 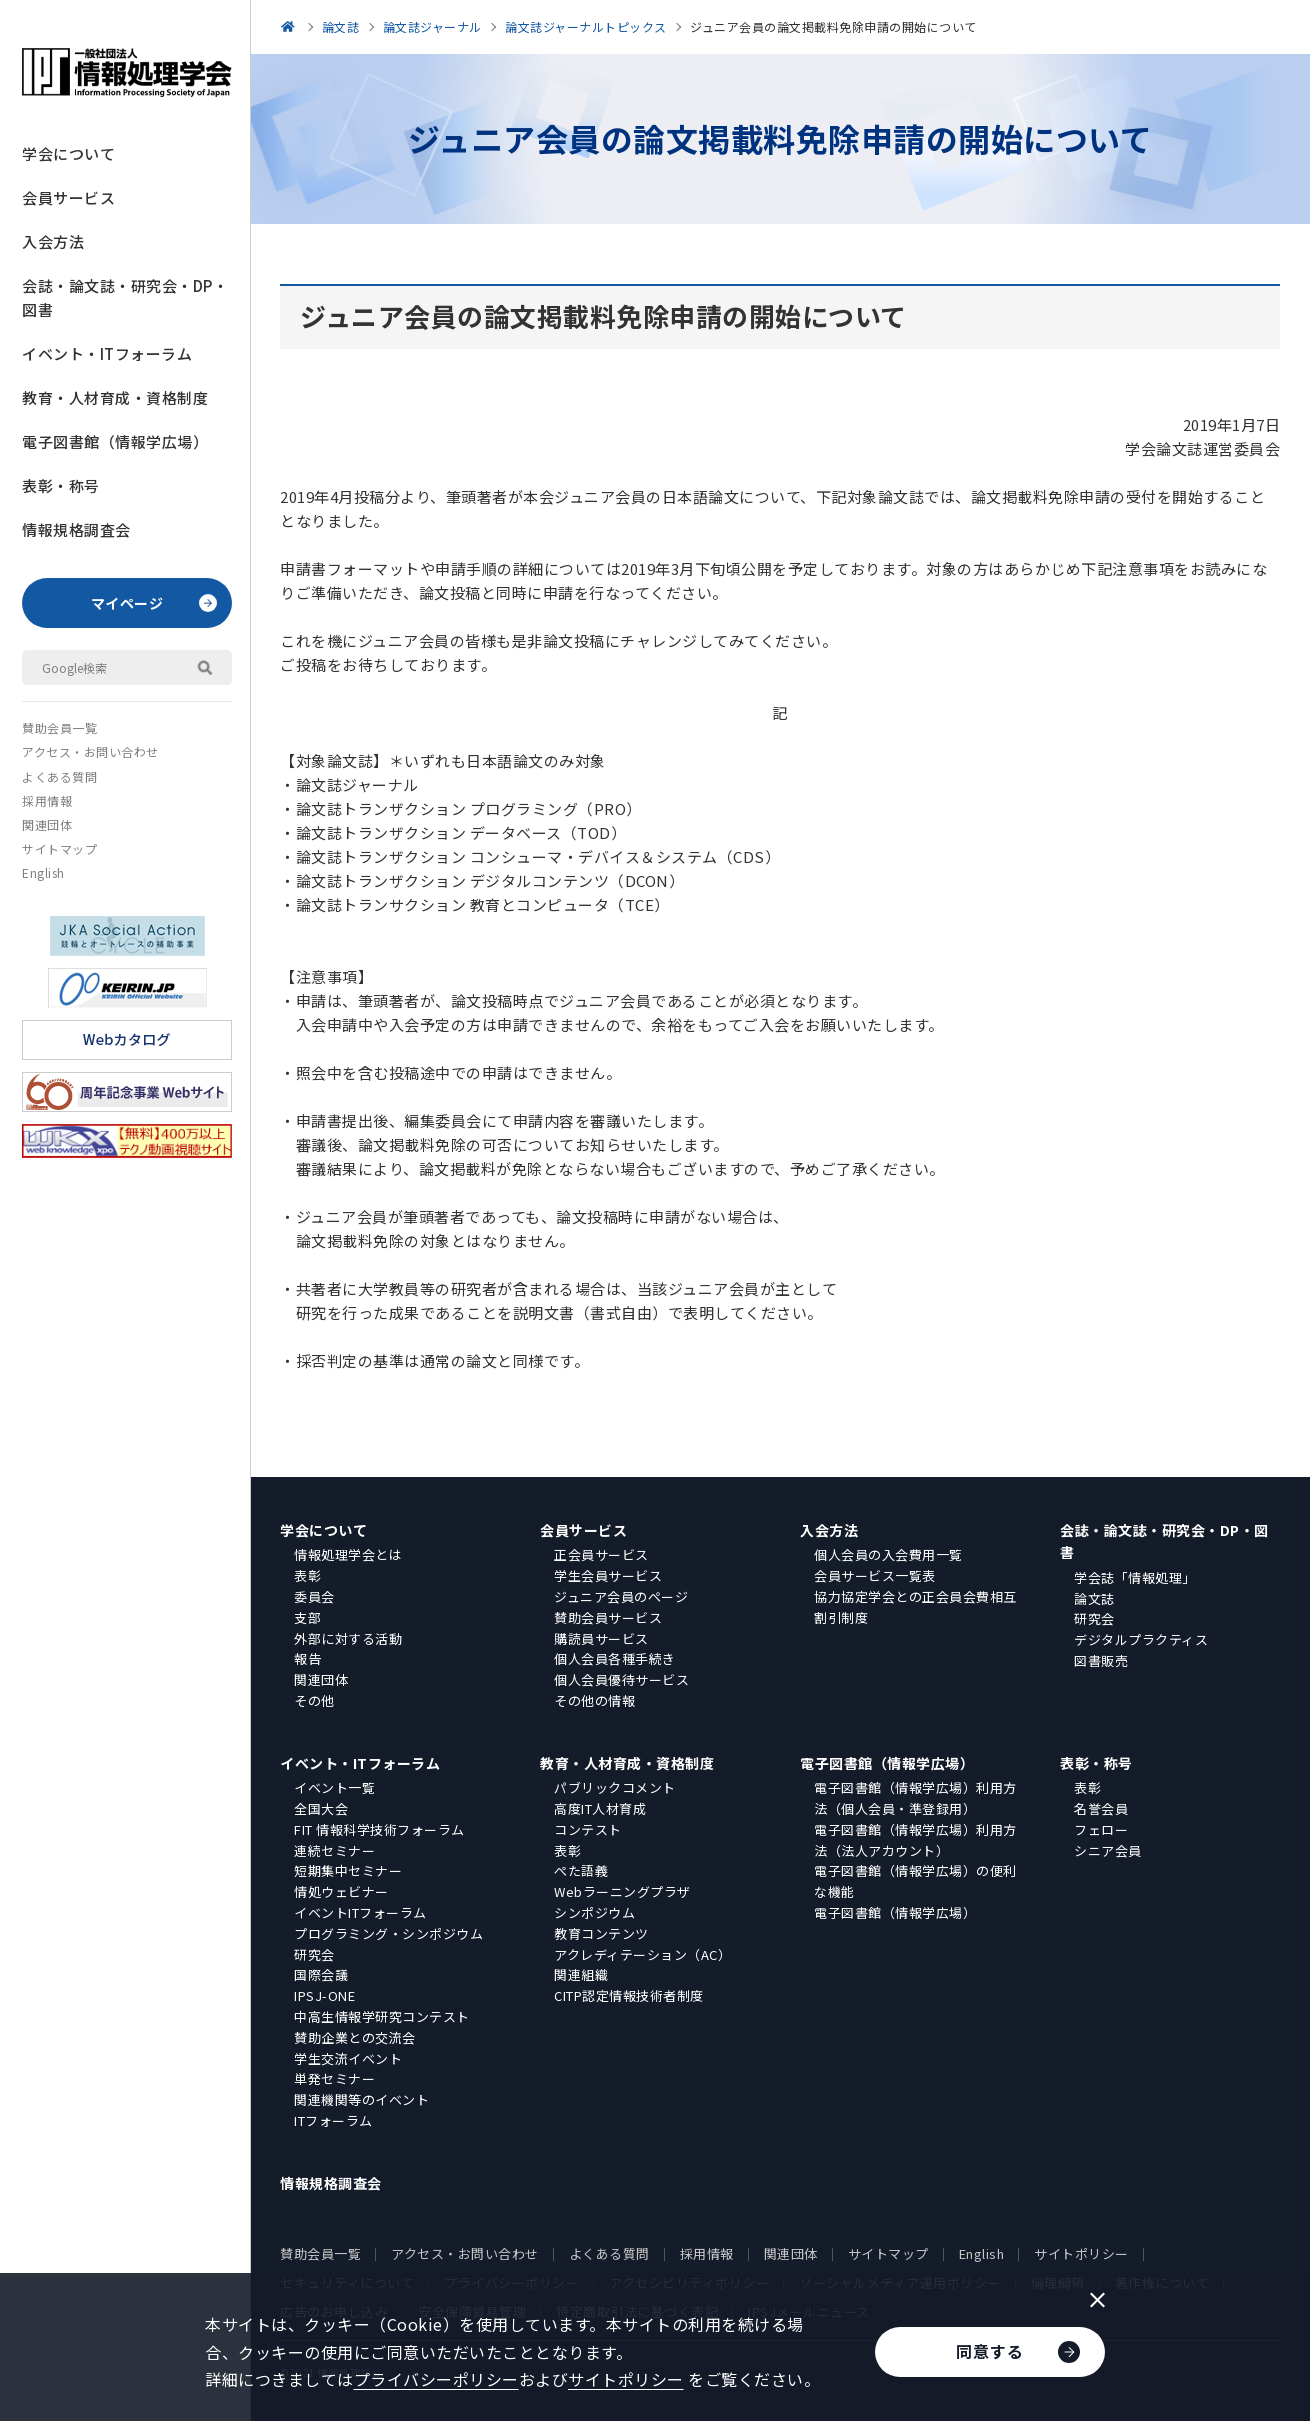 I want to click on 関連組織, so click(x=581, y=1974).